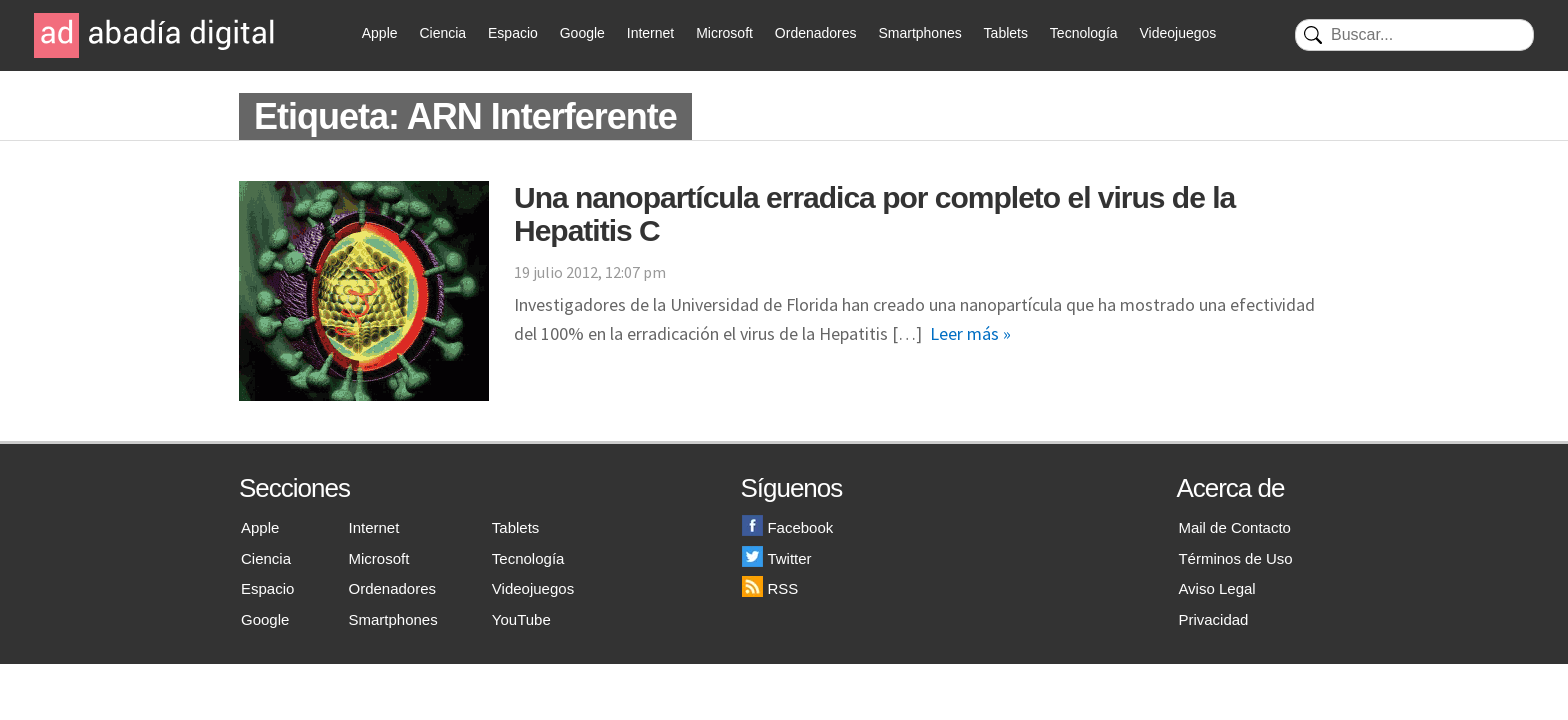 The height and width of the screenshot is (720, 1568). Describe the element at coordinates (1414, 35) in the screenshot. I see `[Buscar]` at that location.